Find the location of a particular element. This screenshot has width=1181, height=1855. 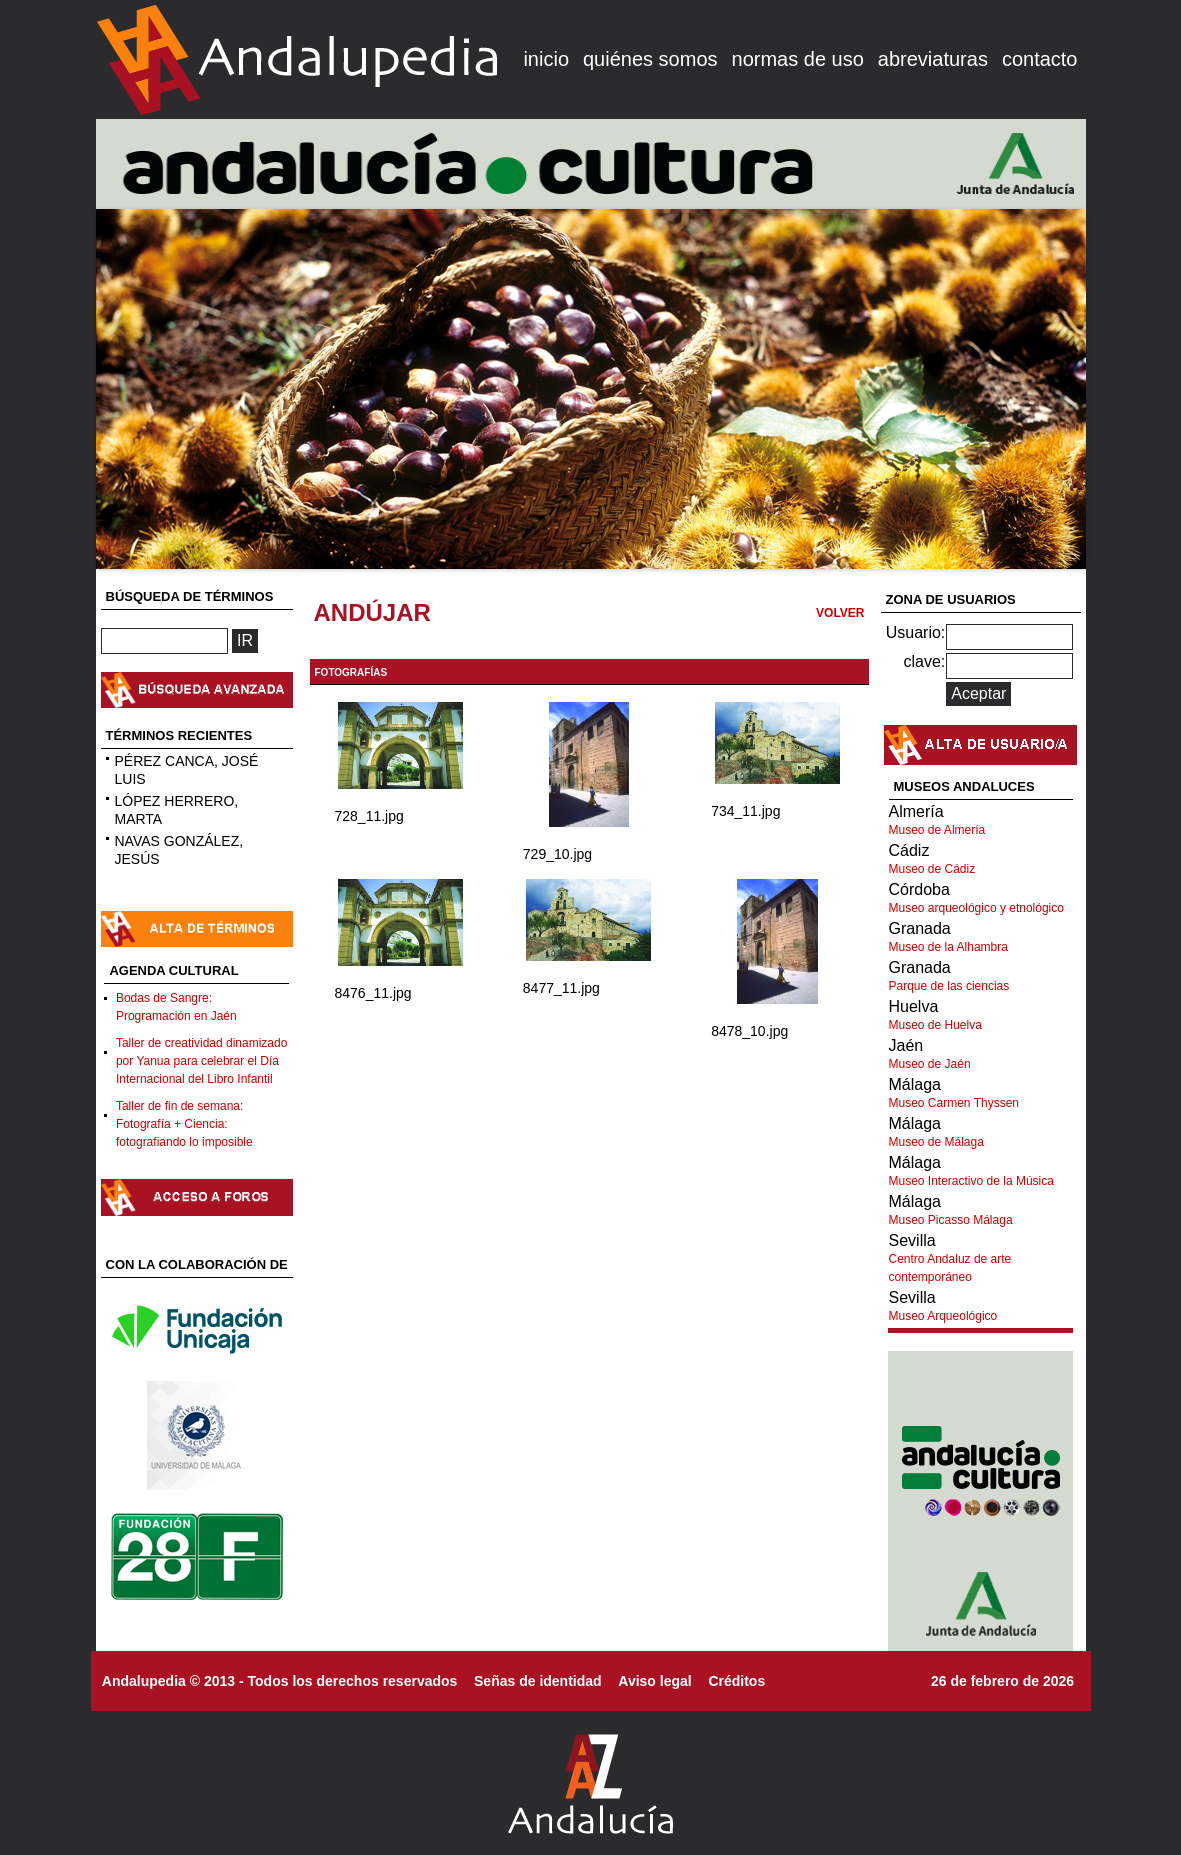

Museo Interactivo de la Música is located at coordinates (971, 1181).